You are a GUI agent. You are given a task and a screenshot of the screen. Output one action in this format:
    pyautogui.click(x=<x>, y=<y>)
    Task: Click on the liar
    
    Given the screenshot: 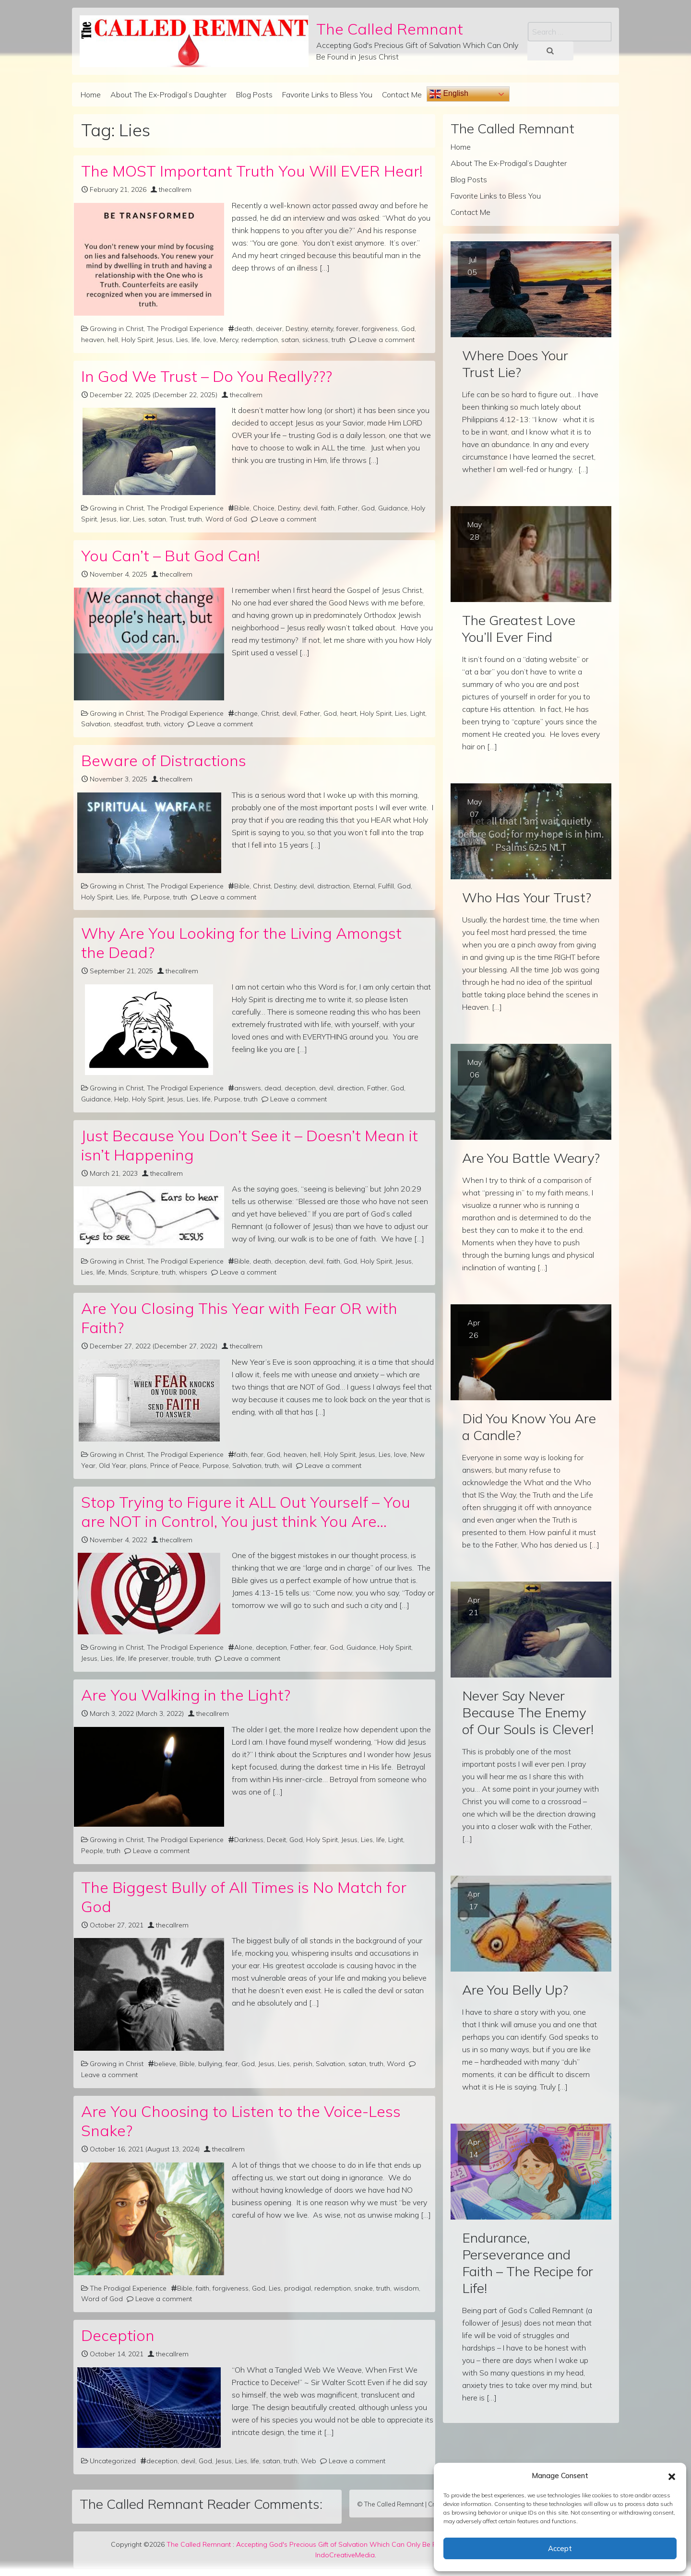 What is the action you would take?
    pyautogui.click(x=125, y=519)
    